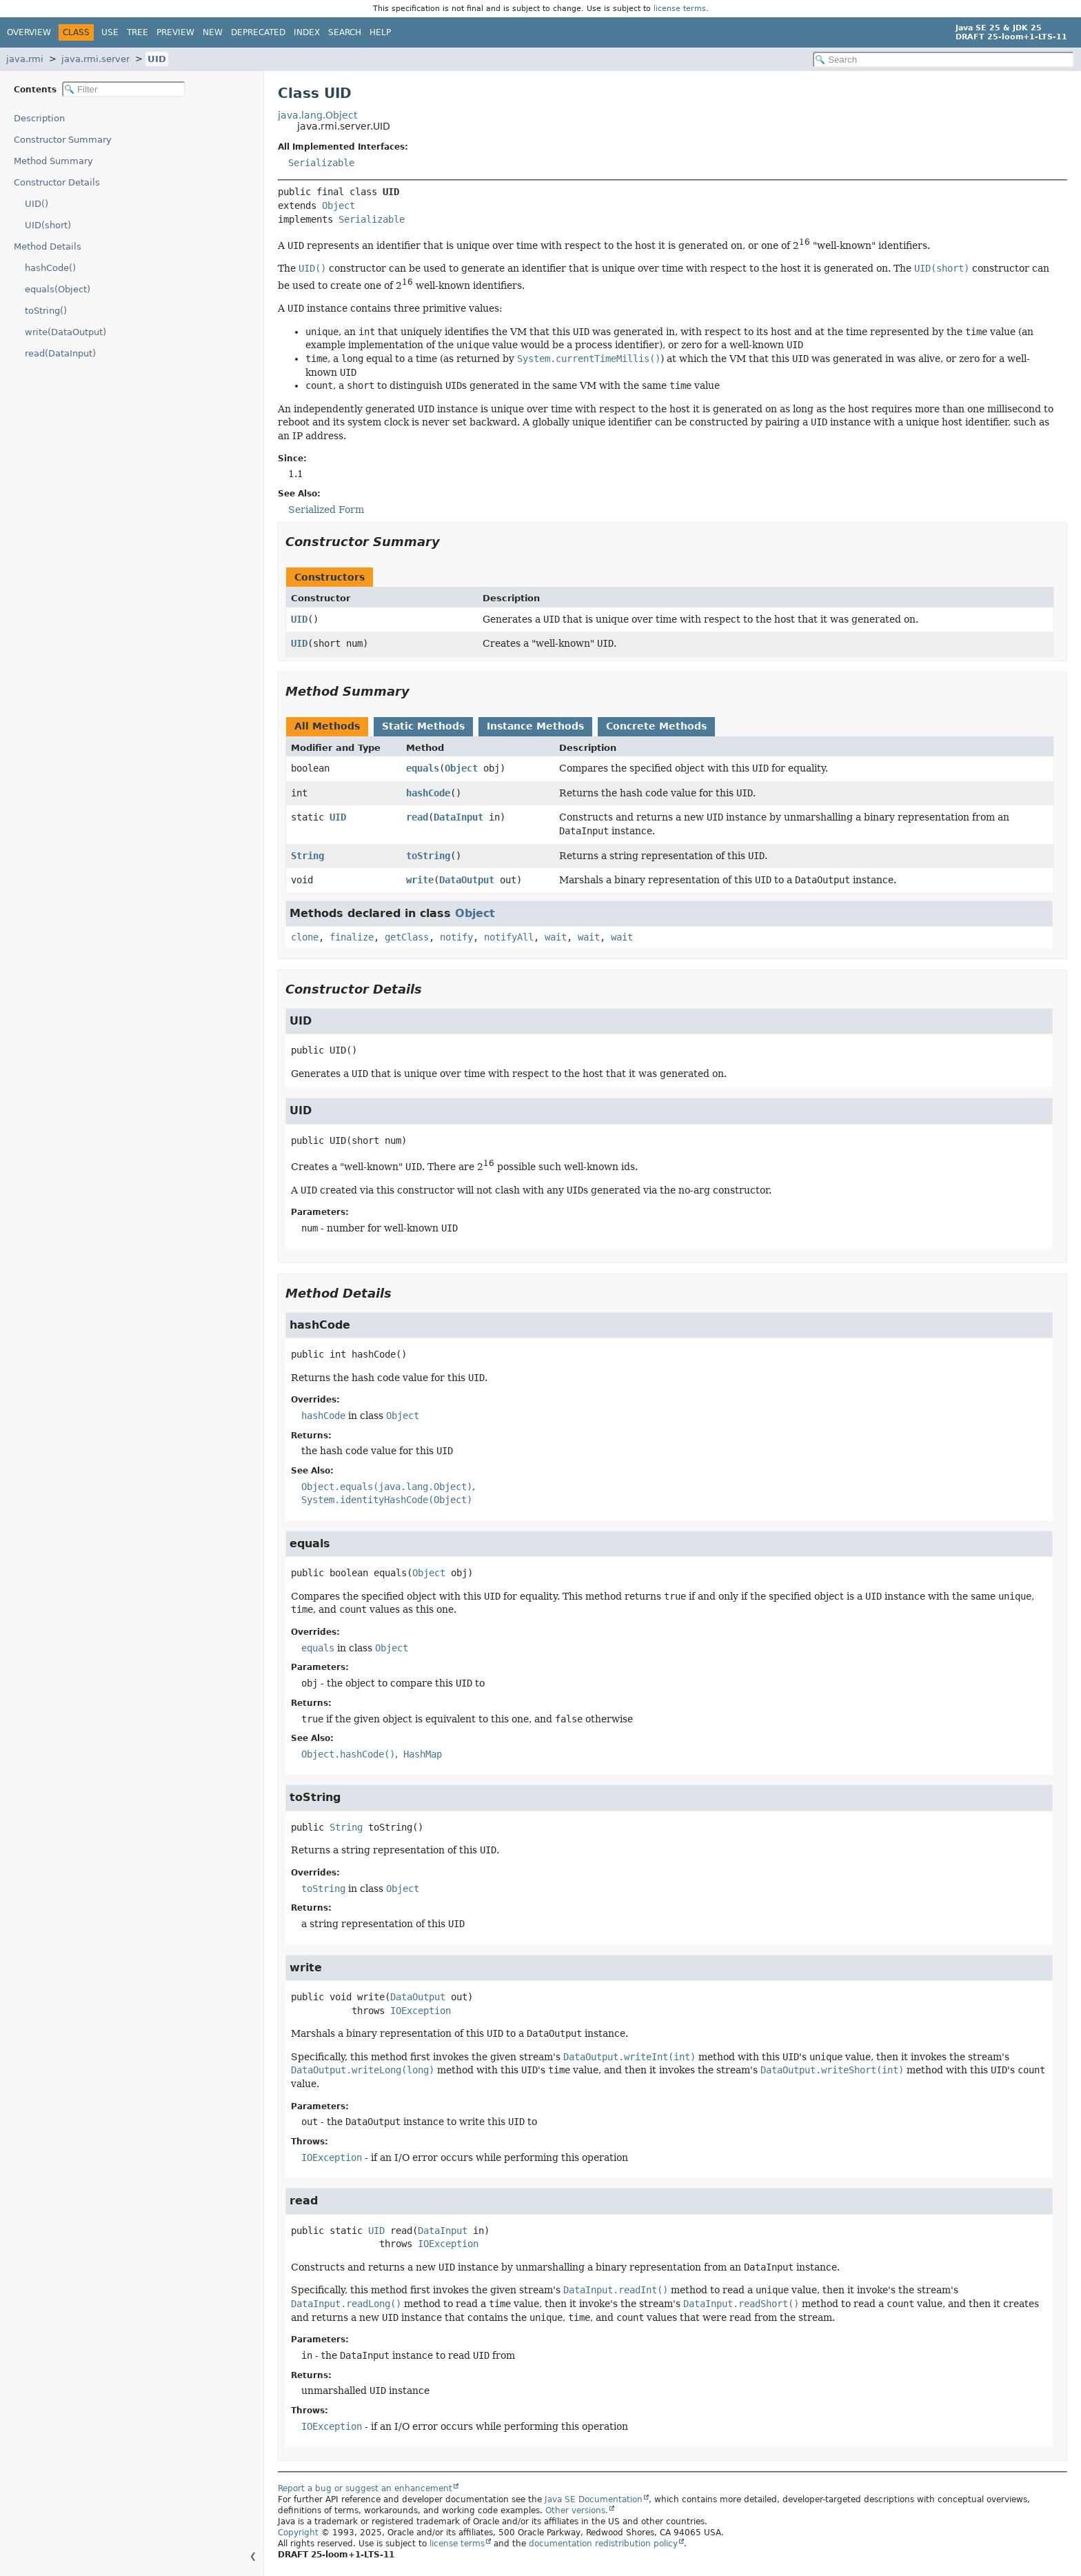 The image size is (1081, 2576). What do you see at coordinates (352, 937) in the screenshot?
I see `finalize` at bounding box center [352, 937].